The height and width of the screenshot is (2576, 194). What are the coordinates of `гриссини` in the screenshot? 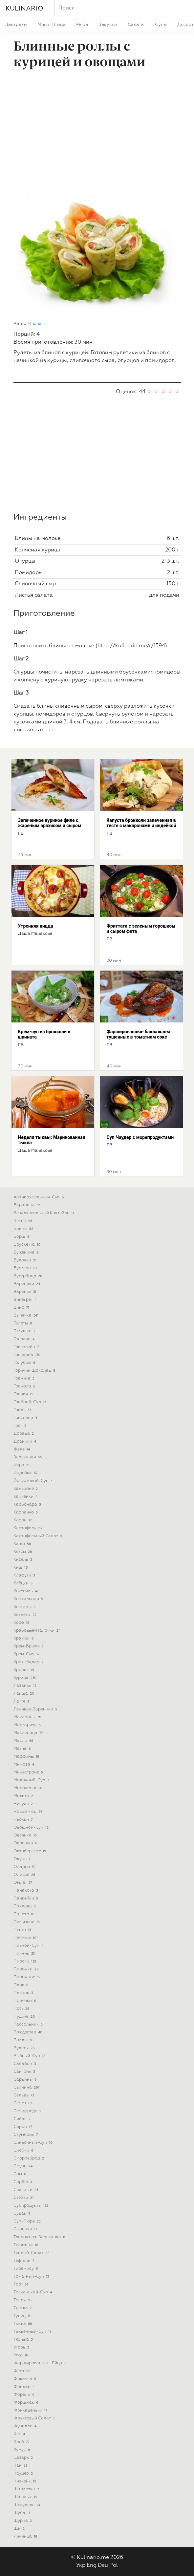 It's located at (26, 1418).